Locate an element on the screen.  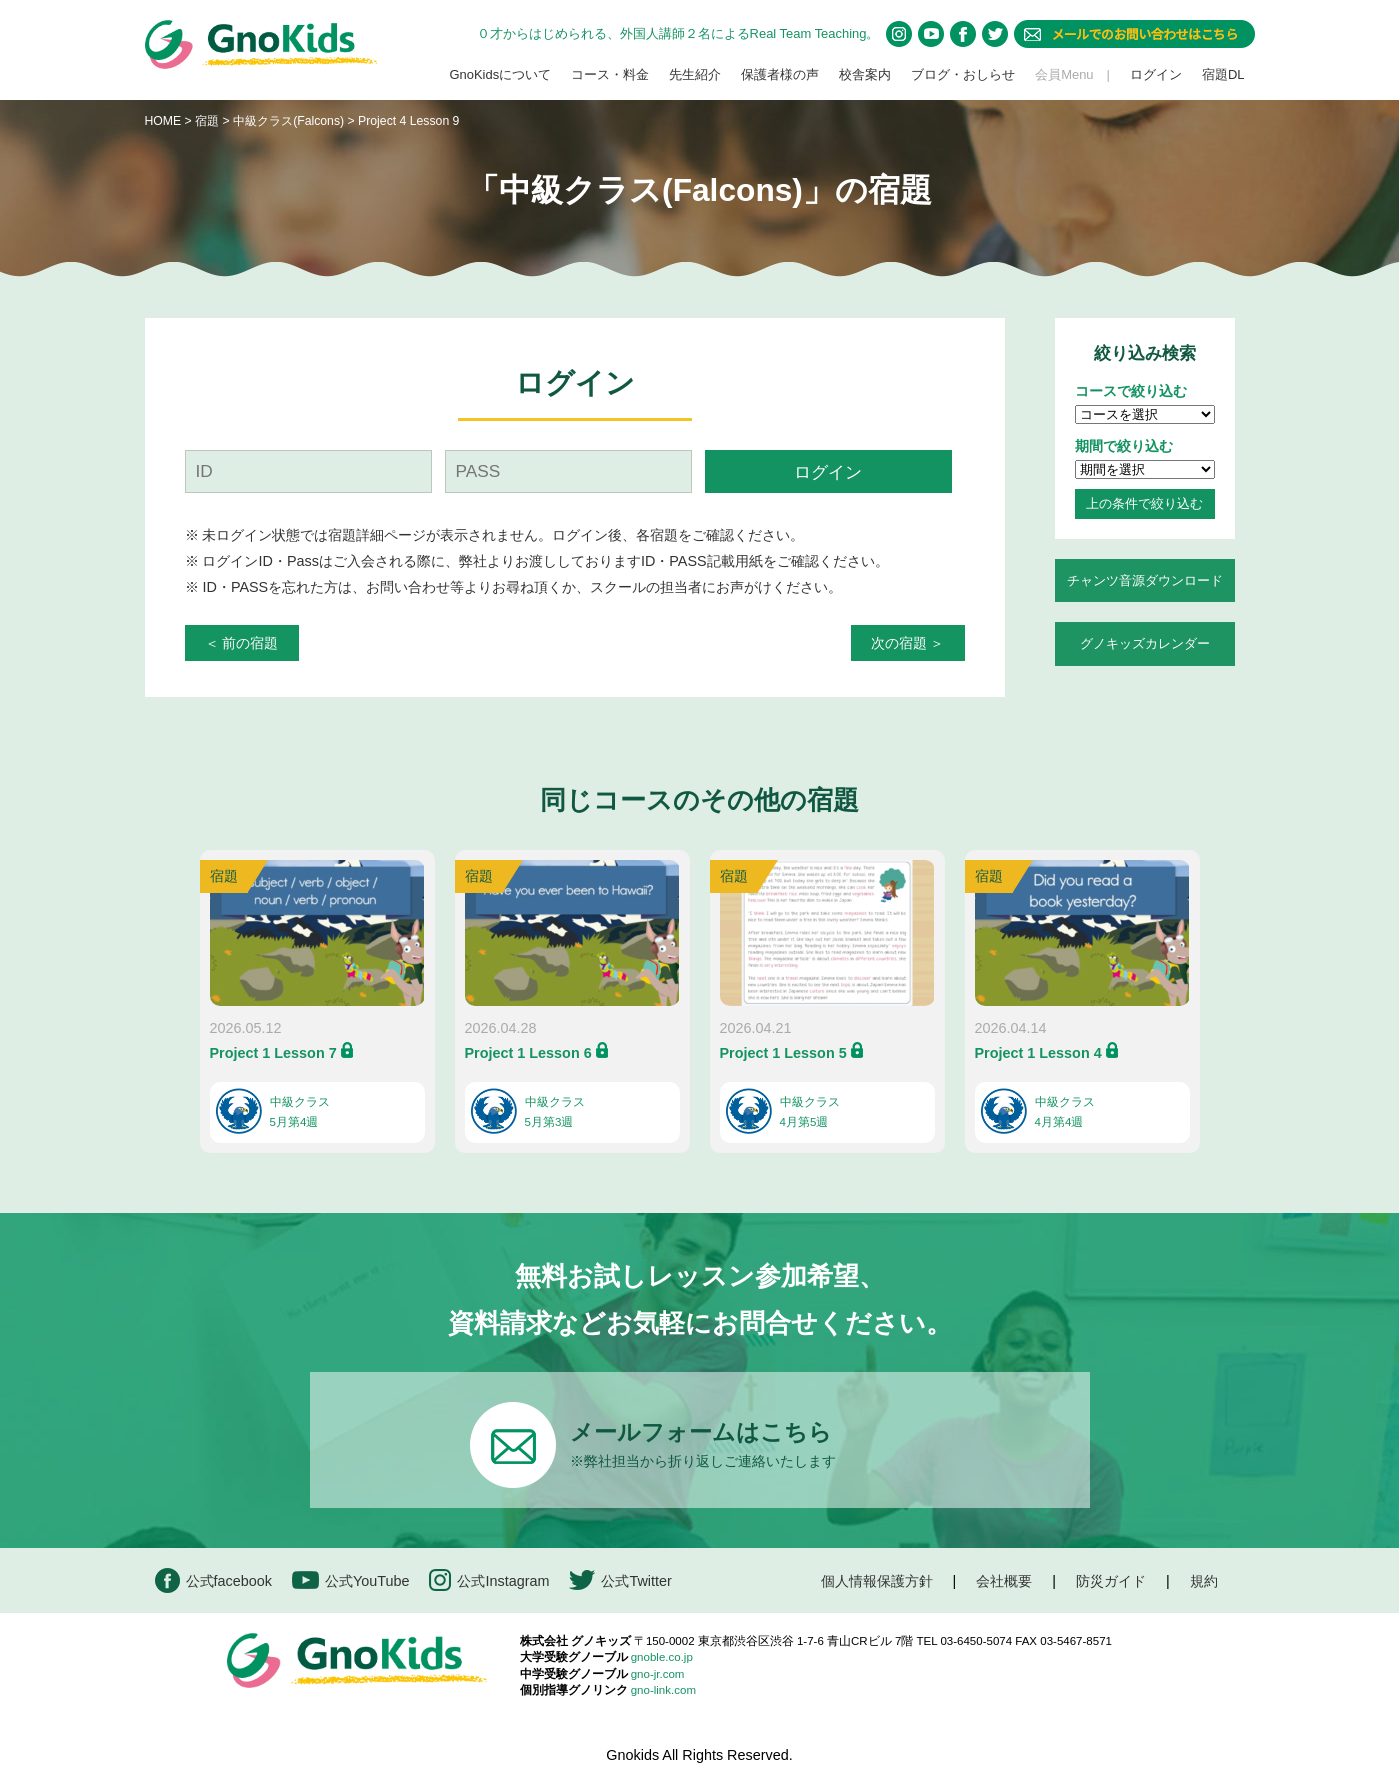
中級クラス(Falcons) is located at coordinates (290, 121).